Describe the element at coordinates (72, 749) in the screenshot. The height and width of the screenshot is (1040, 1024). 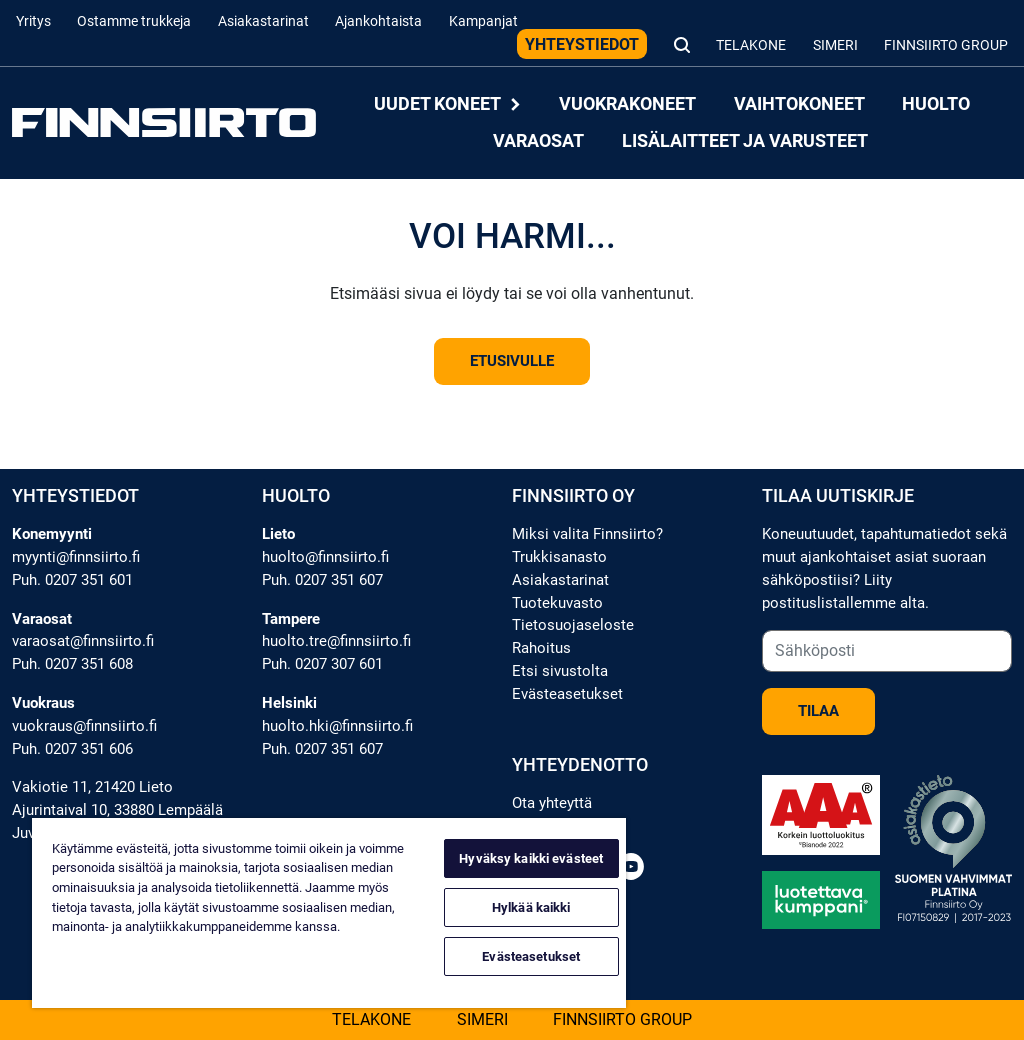
I see `Puh. 0207 351 606` at that location.